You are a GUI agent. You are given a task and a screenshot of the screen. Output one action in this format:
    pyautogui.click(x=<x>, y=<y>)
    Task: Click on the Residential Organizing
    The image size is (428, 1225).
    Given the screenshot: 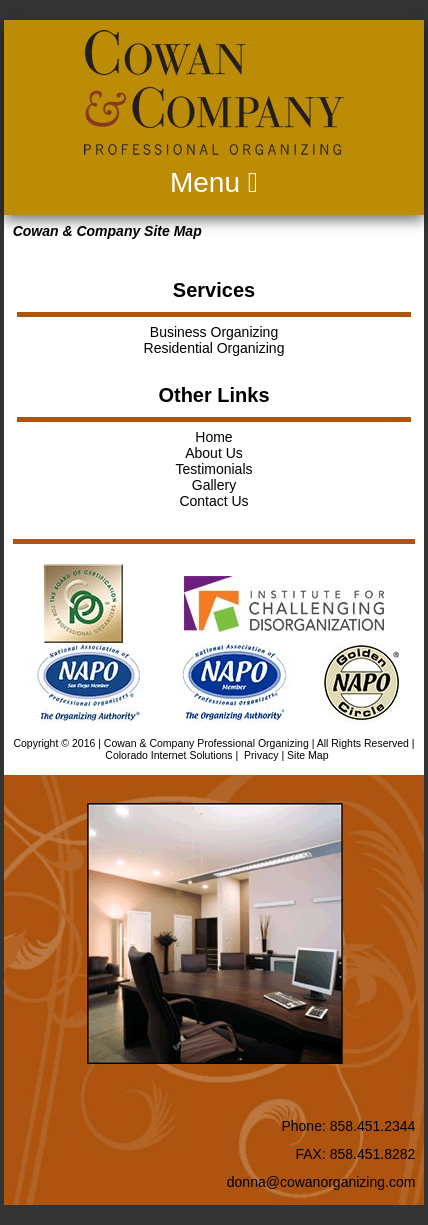 What is the action you would take?
    pyautogui.click(x=214, y=348)
    